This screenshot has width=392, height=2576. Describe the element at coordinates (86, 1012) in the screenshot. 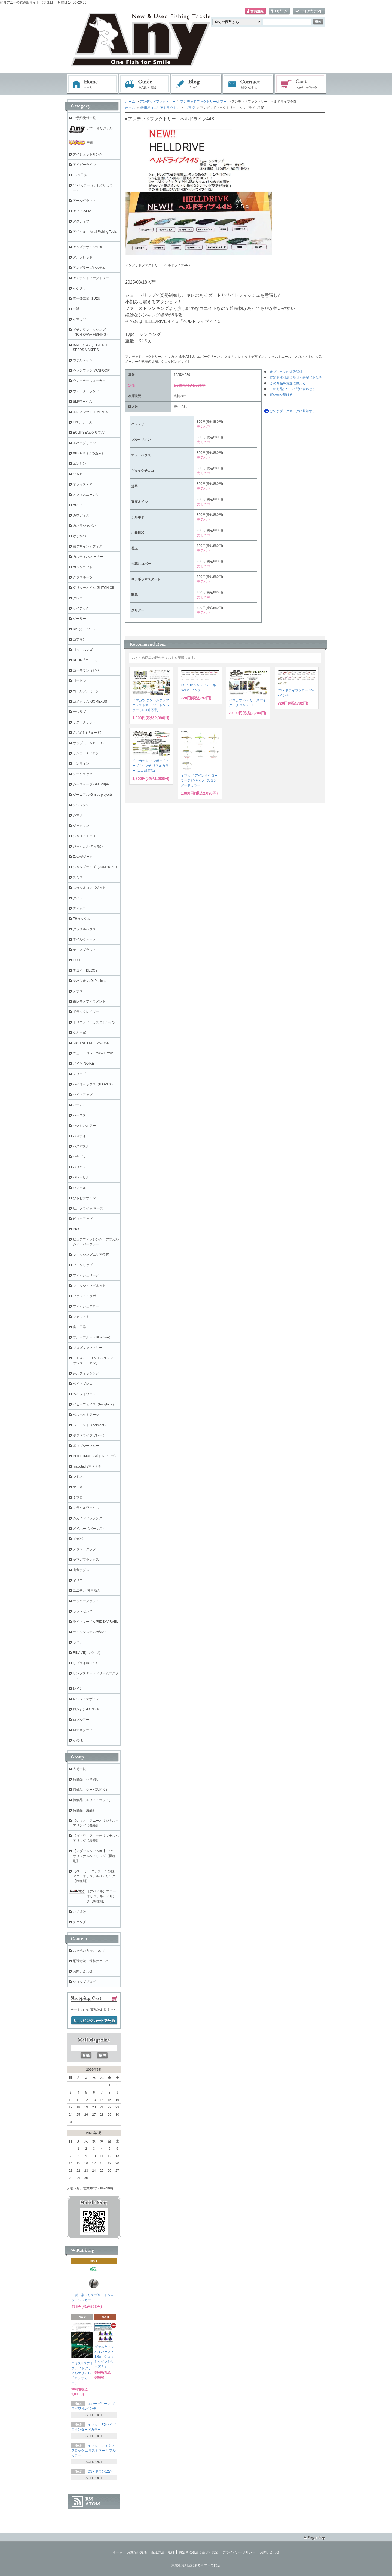

I see `ドランクレイジー` at that location.